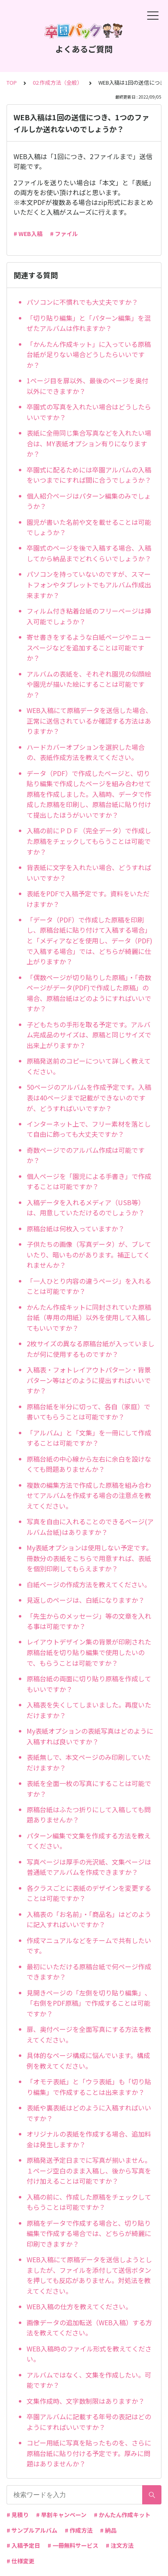  Describe the element at coordinates (89, 1841) in the screenshot. I see `パターン編集で文集を作成する方法を教えてください。` at that location.